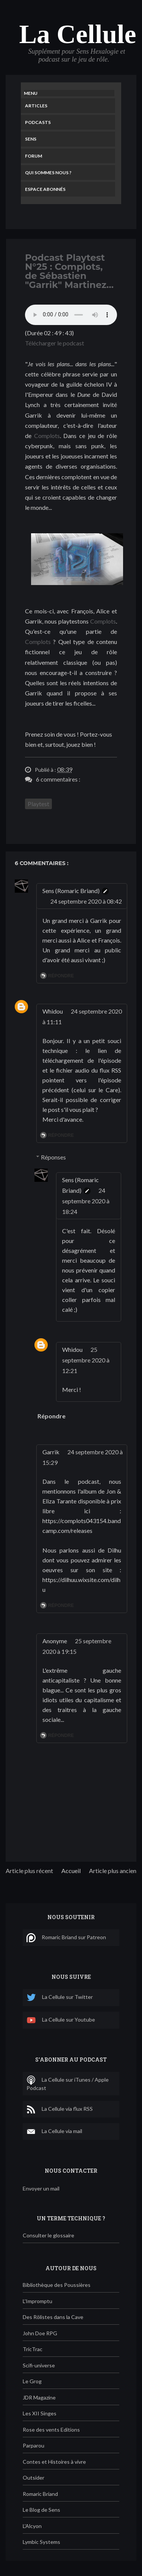  Describe the element at coordinates (32, 2526) in the screenshot. I see `L'Alcyon` at that location.